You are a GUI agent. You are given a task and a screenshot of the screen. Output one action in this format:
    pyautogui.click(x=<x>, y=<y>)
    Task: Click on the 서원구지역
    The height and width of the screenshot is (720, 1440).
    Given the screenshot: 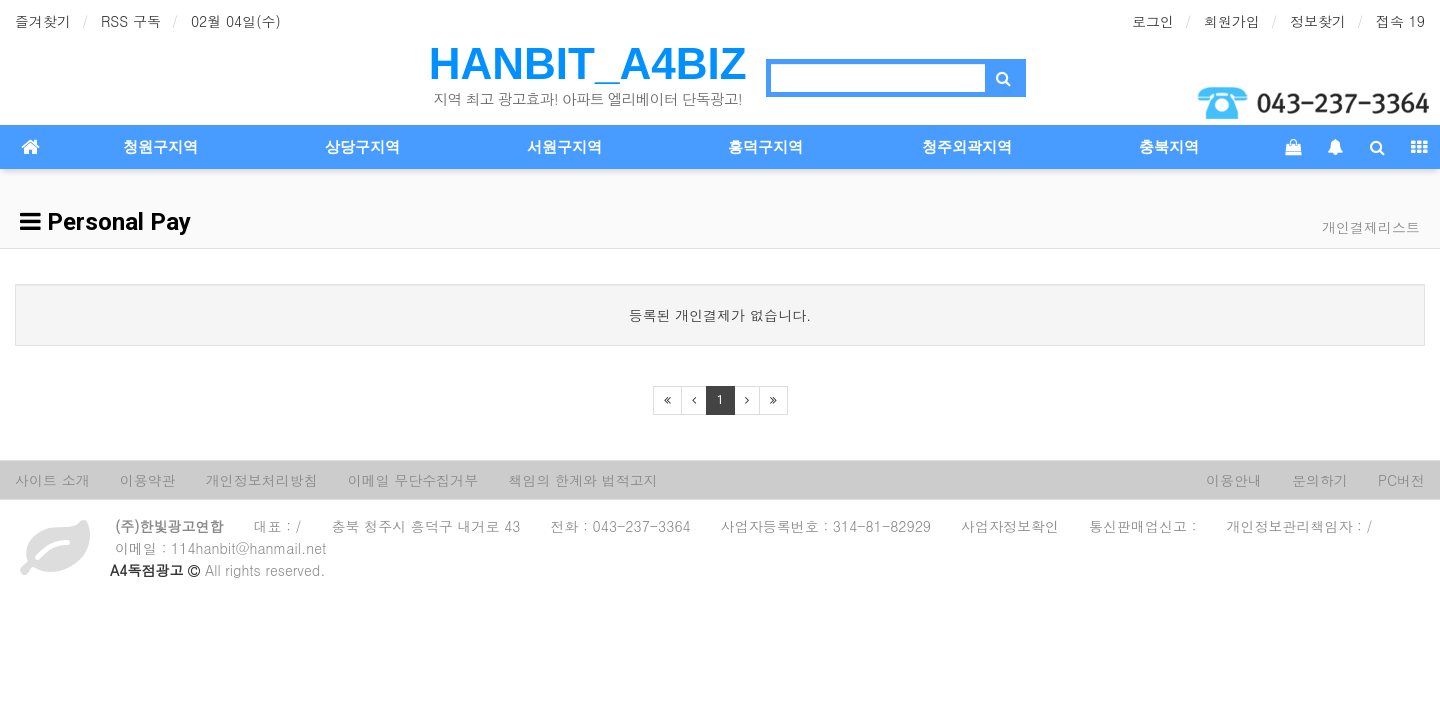 What is the action you would take?
    pyautogui.click(x=564, y=147)
    